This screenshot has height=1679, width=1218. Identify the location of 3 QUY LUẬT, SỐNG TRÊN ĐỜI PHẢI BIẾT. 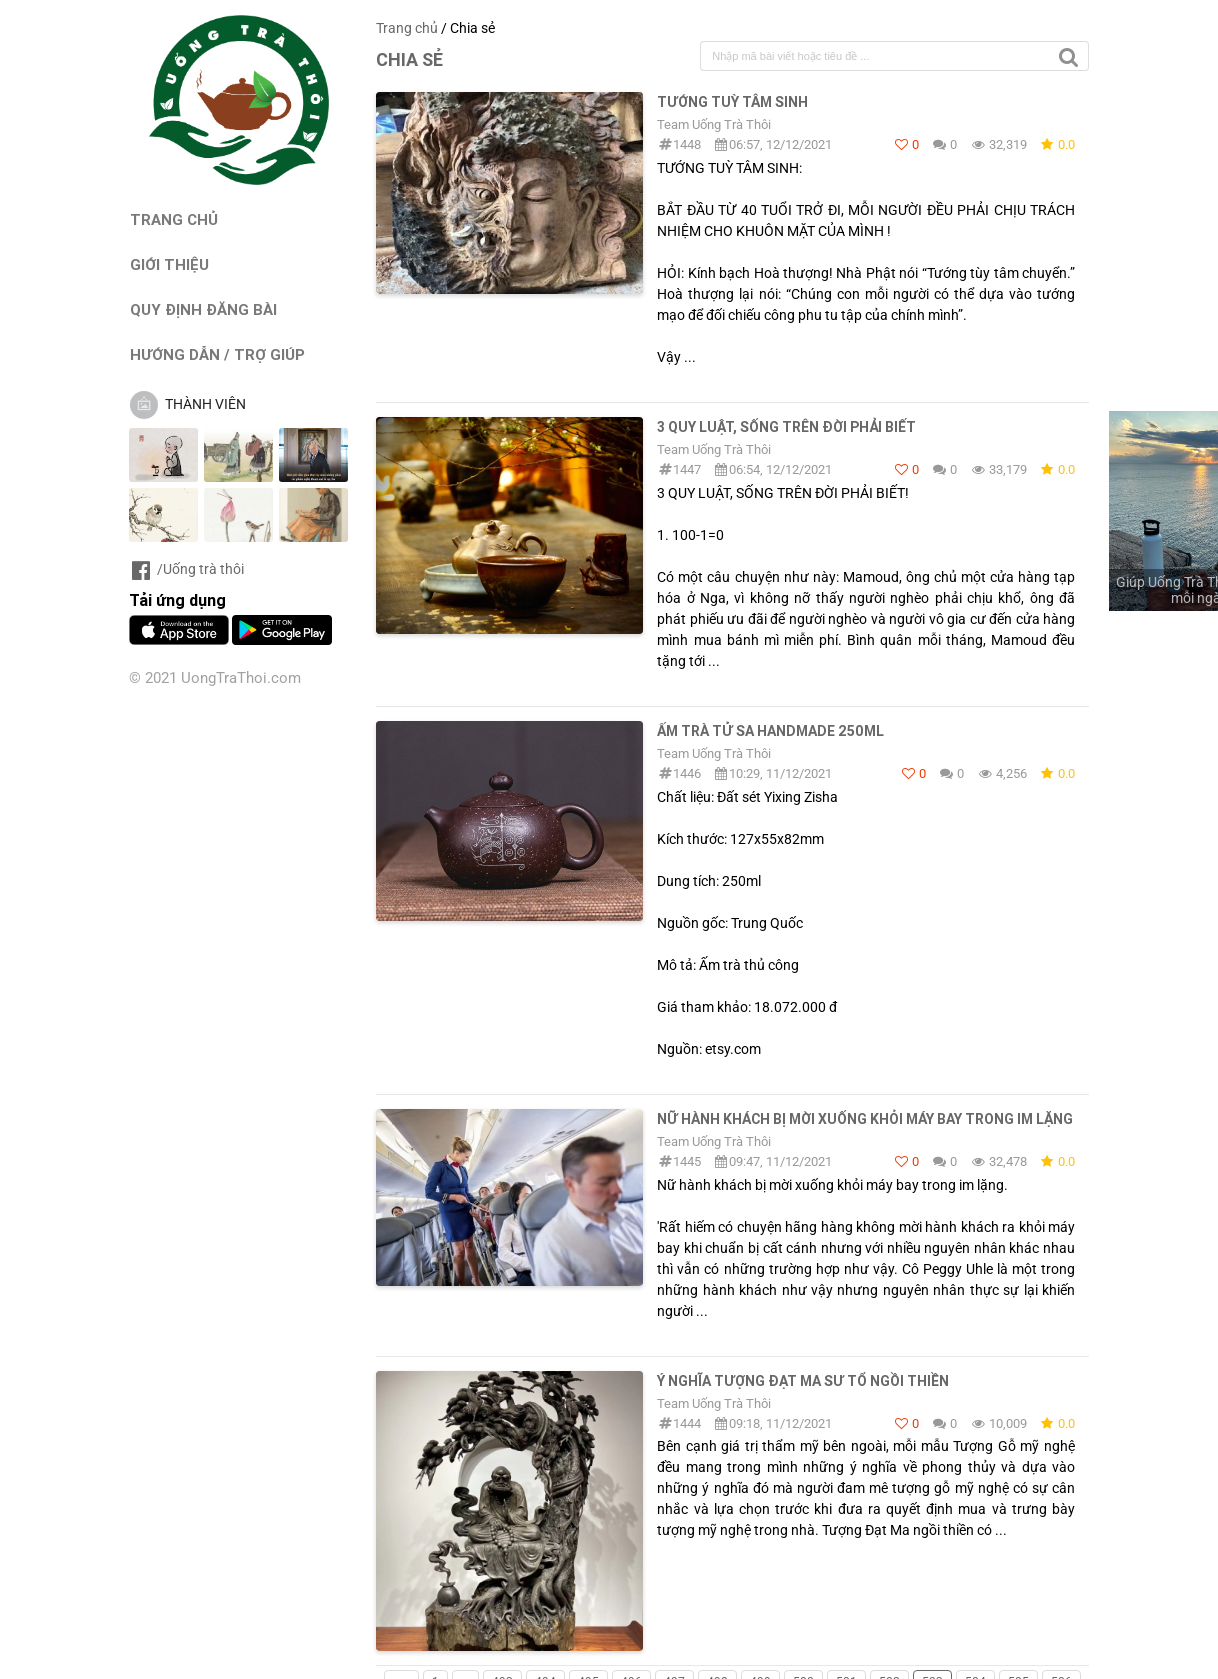
(786, 427).